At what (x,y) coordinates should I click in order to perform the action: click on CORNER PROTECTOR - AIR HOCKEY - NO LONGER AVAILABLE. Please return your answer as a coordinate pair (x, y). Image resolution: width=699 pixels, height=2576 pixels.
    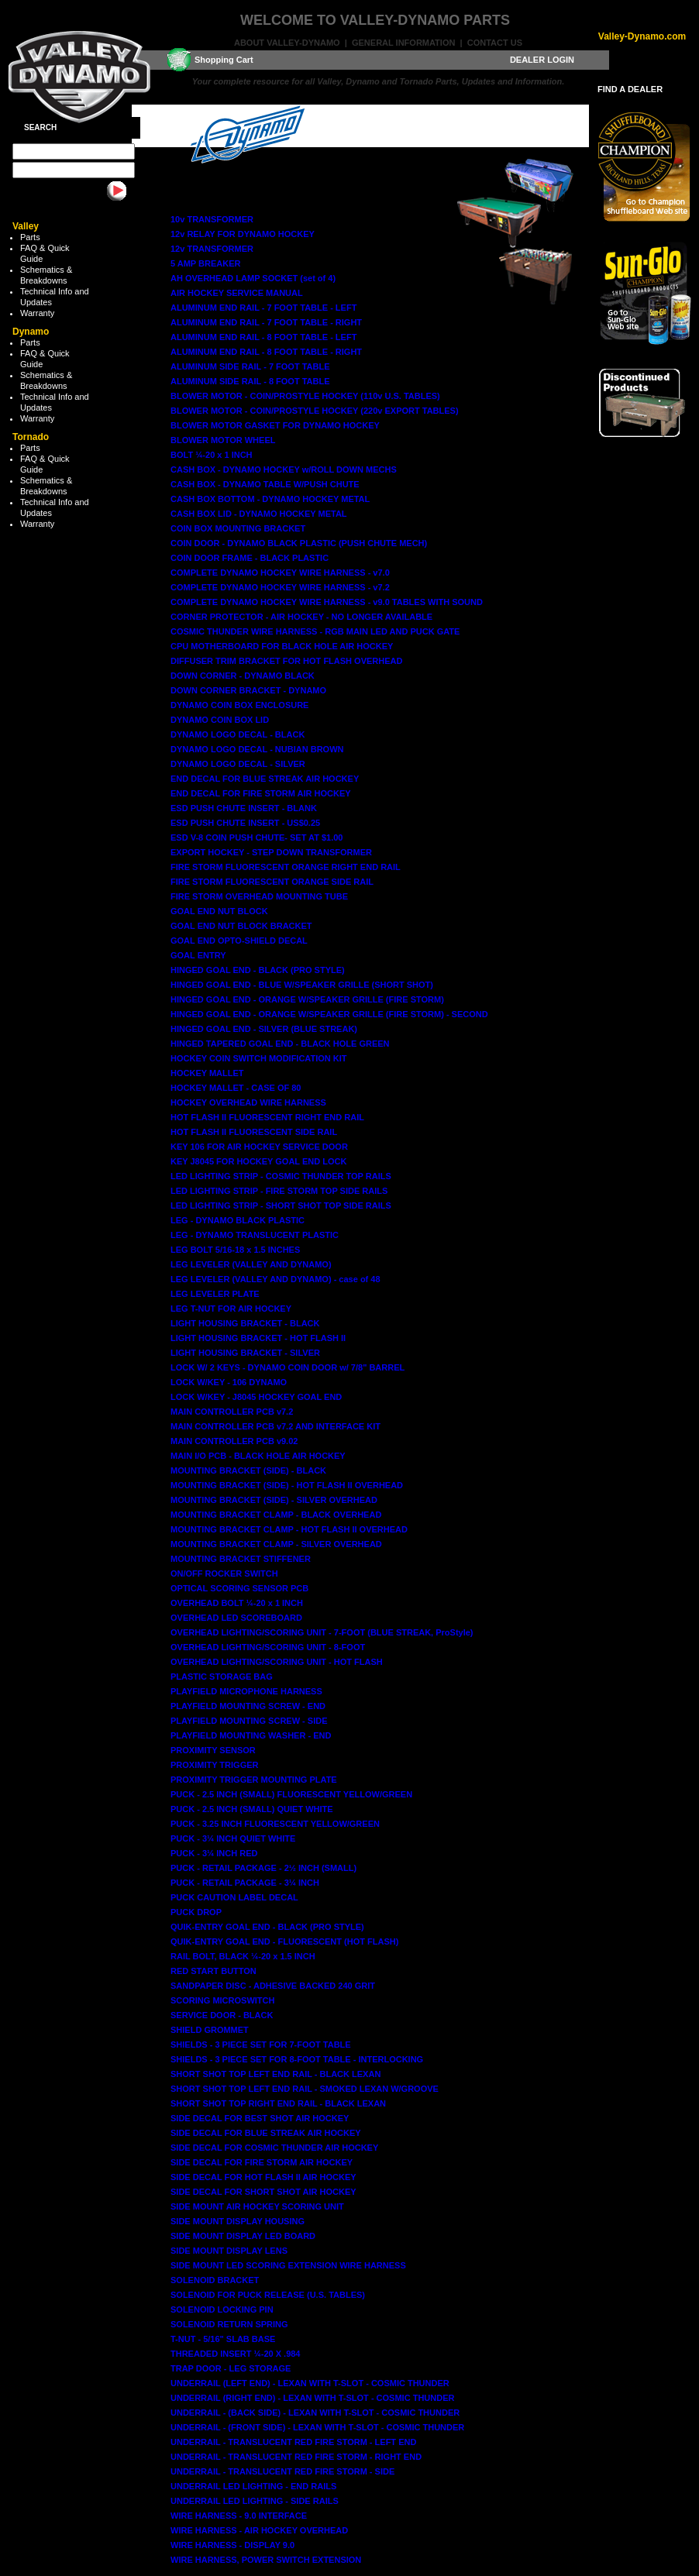
    Looking at the image, I should click on (301, 616).